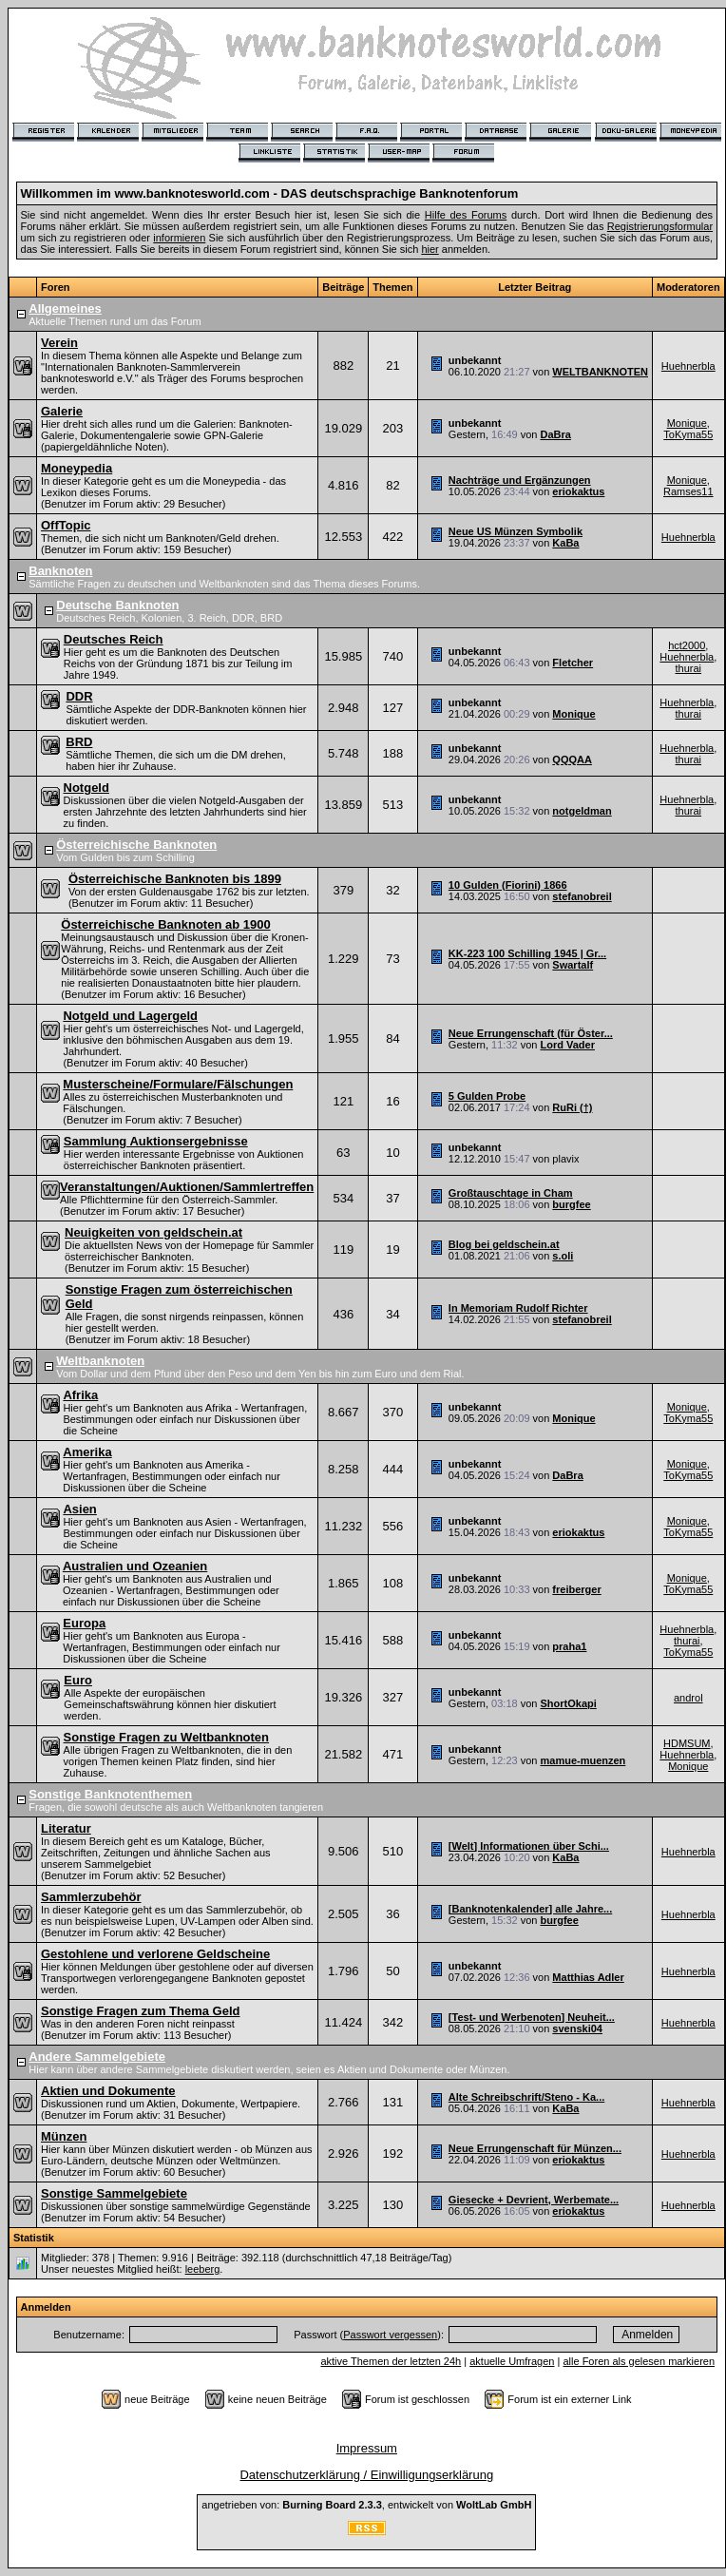 This screenshot has width=726, height=2576. Describe the element at coordinates (568, 1703) in the screenshot. I see `ShortOkapi` at that location.